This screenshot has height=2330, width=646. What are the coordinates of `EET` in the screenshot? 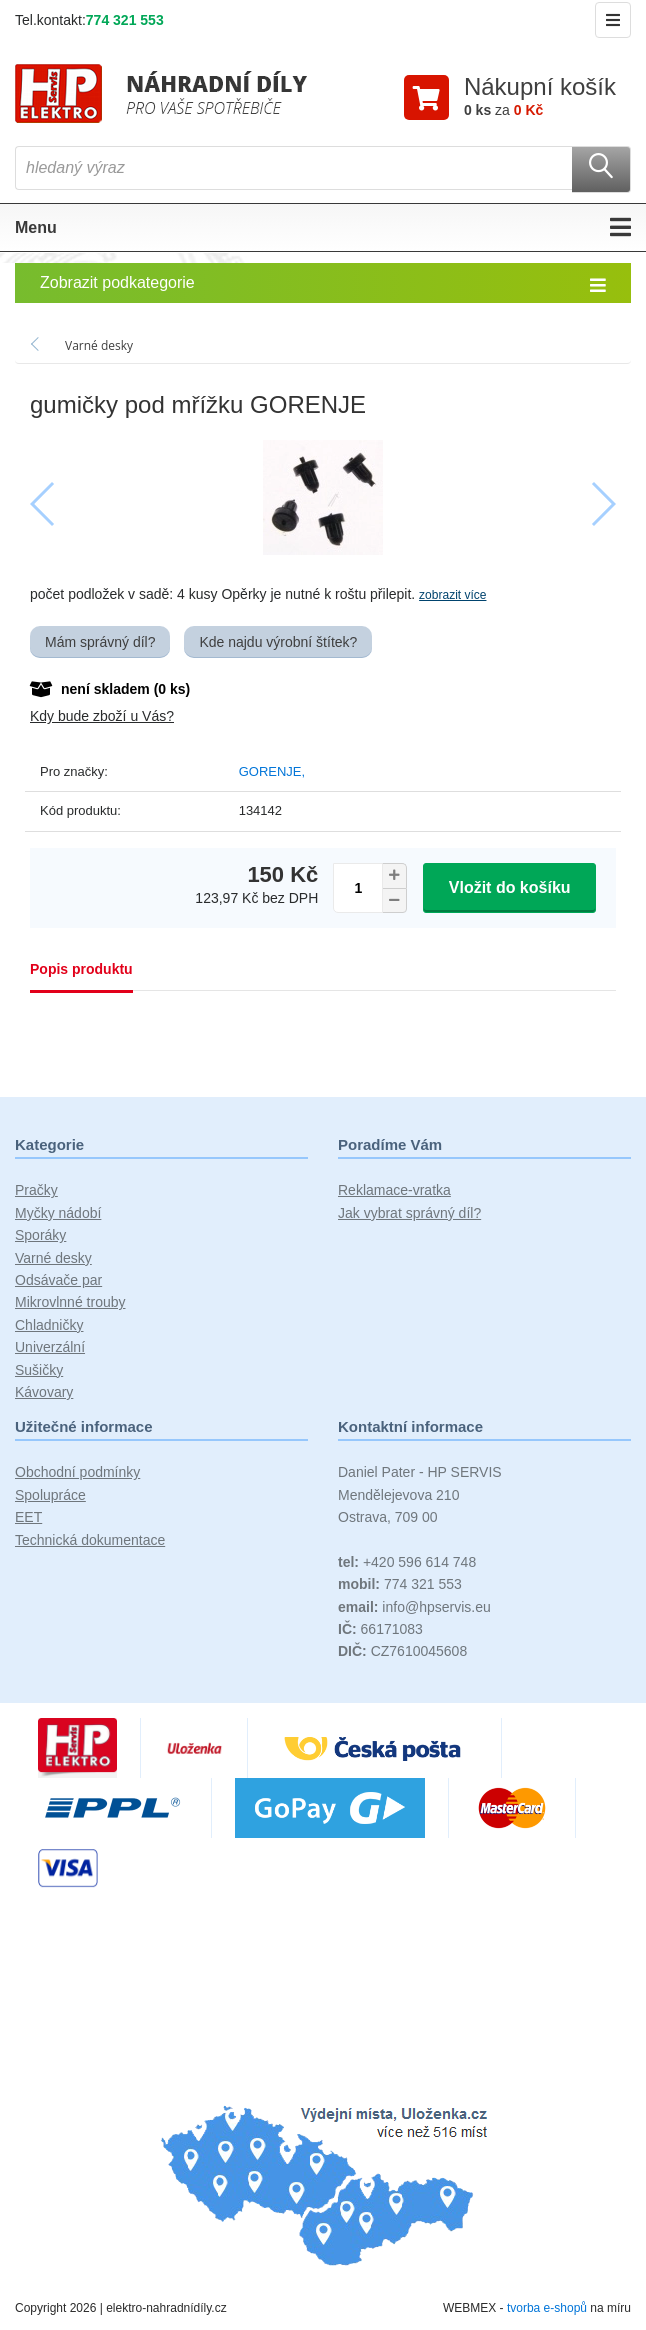 It's located at (28, 1518).